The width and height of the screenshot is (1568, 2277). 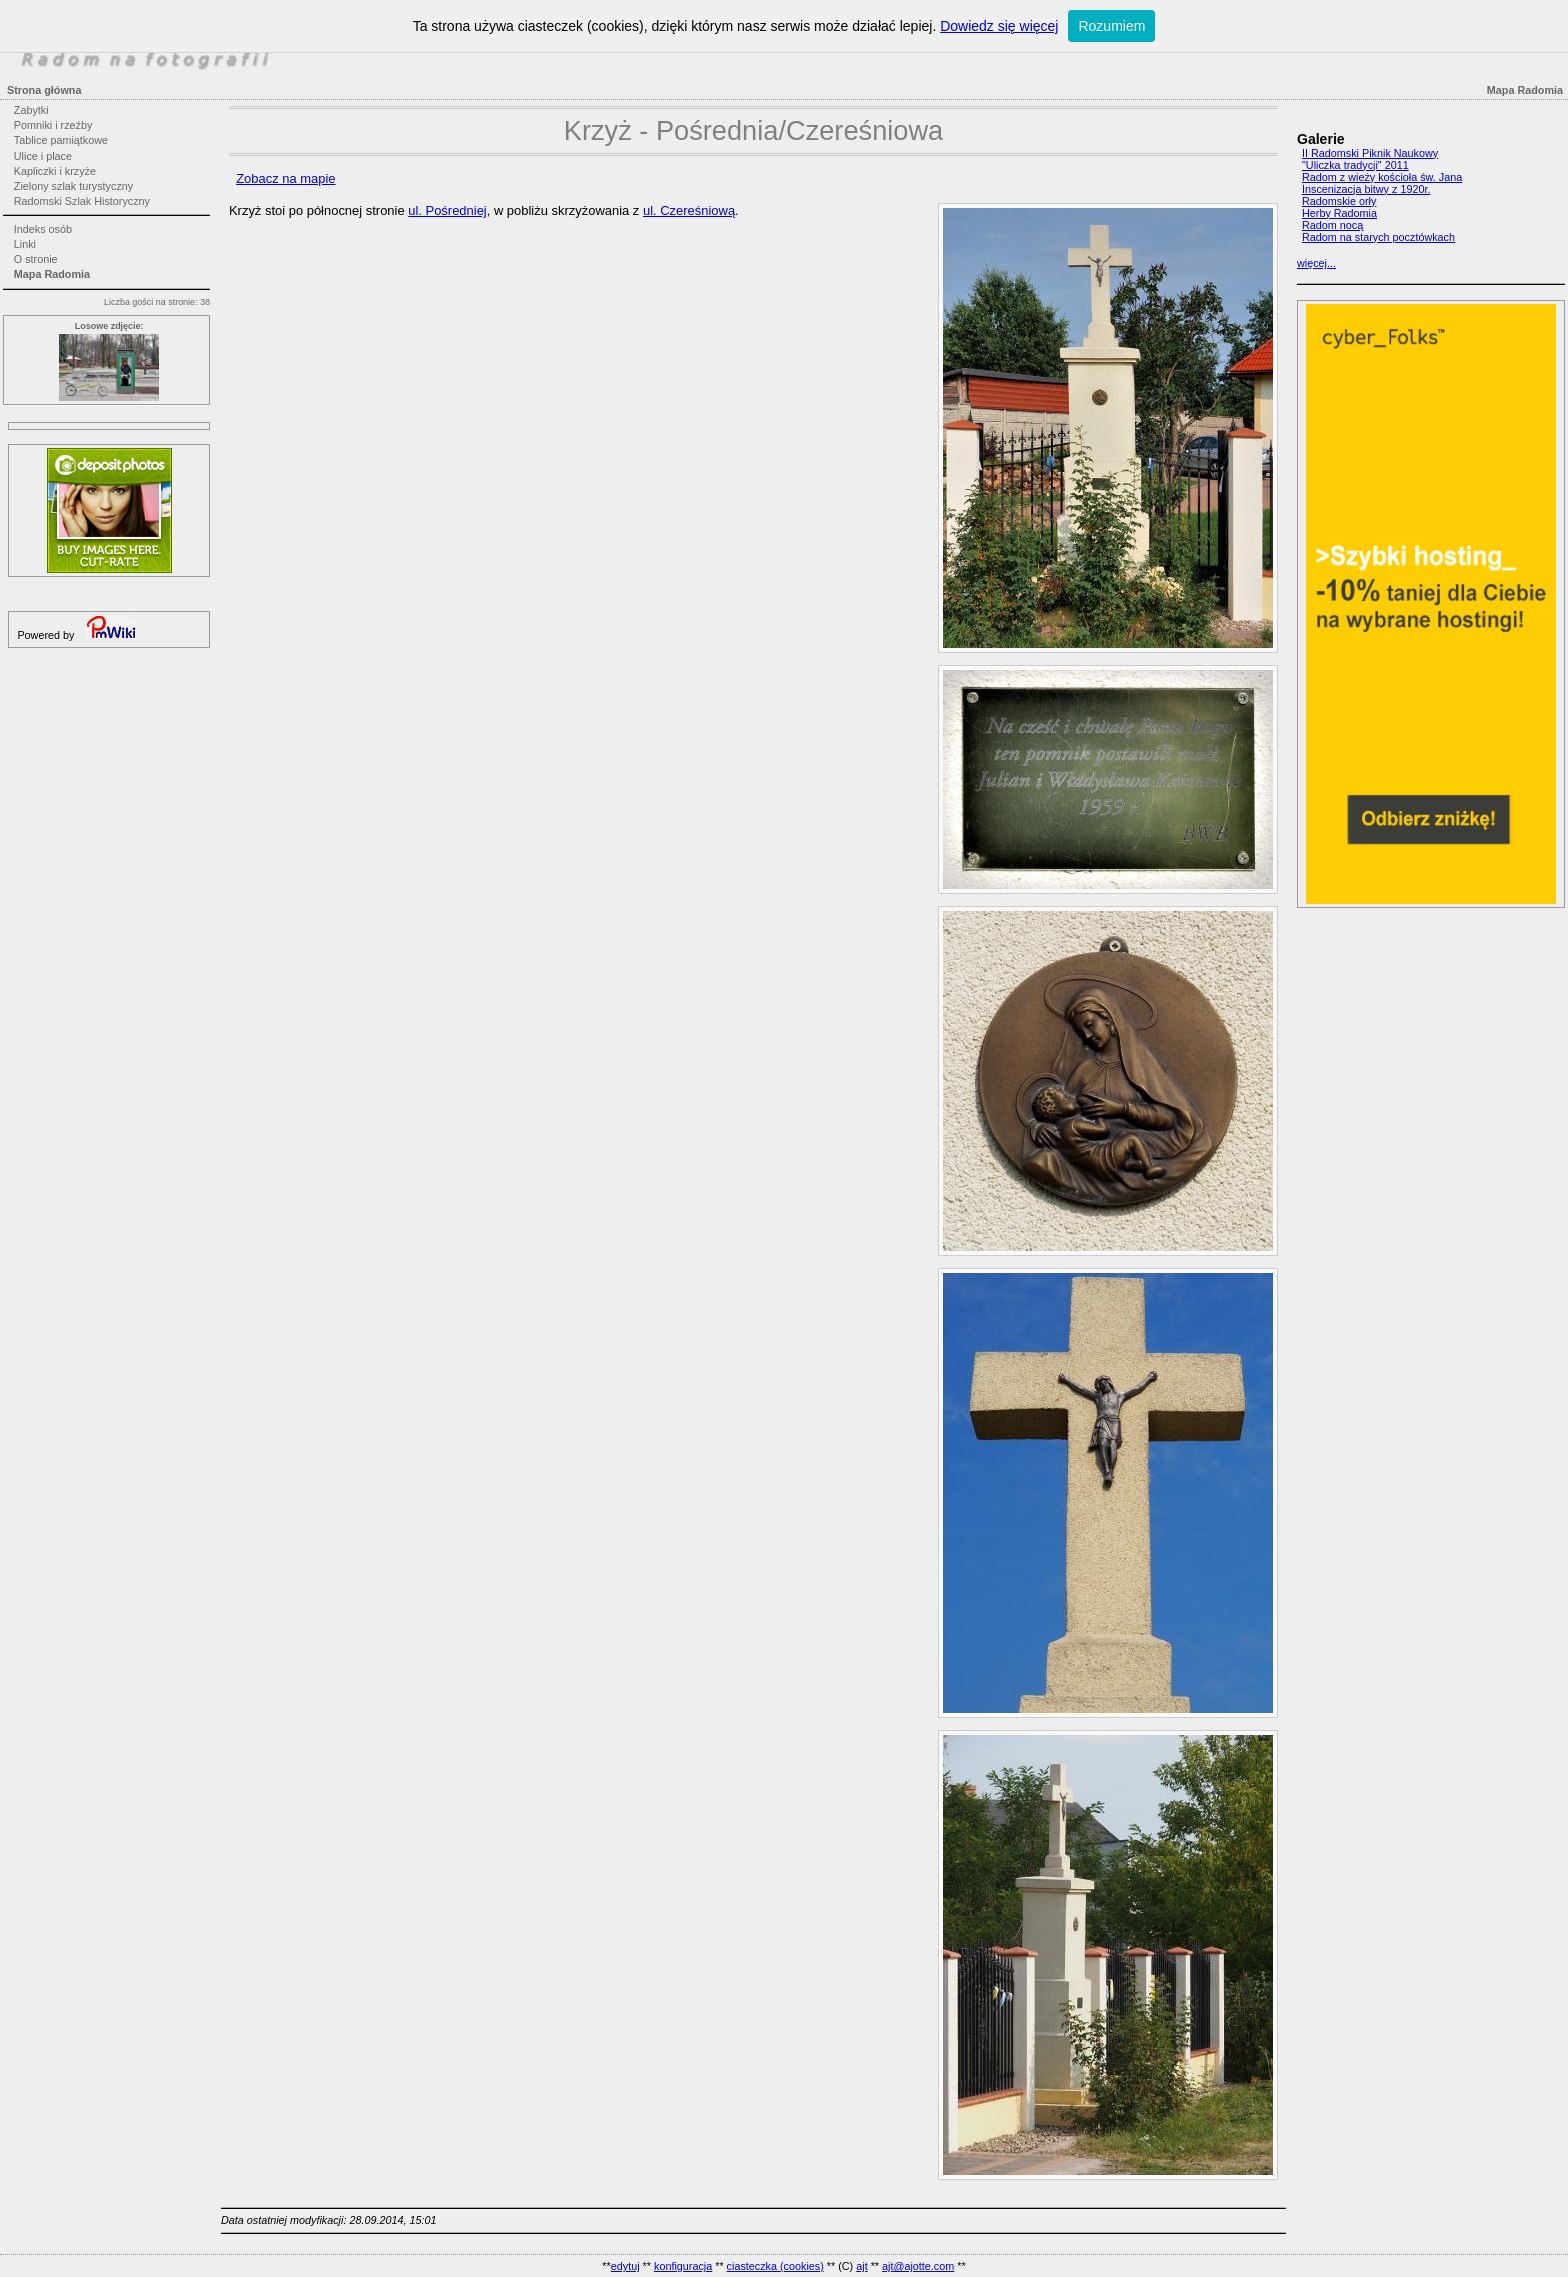 I want to click on Zabytki, so click(x=31, y=110).